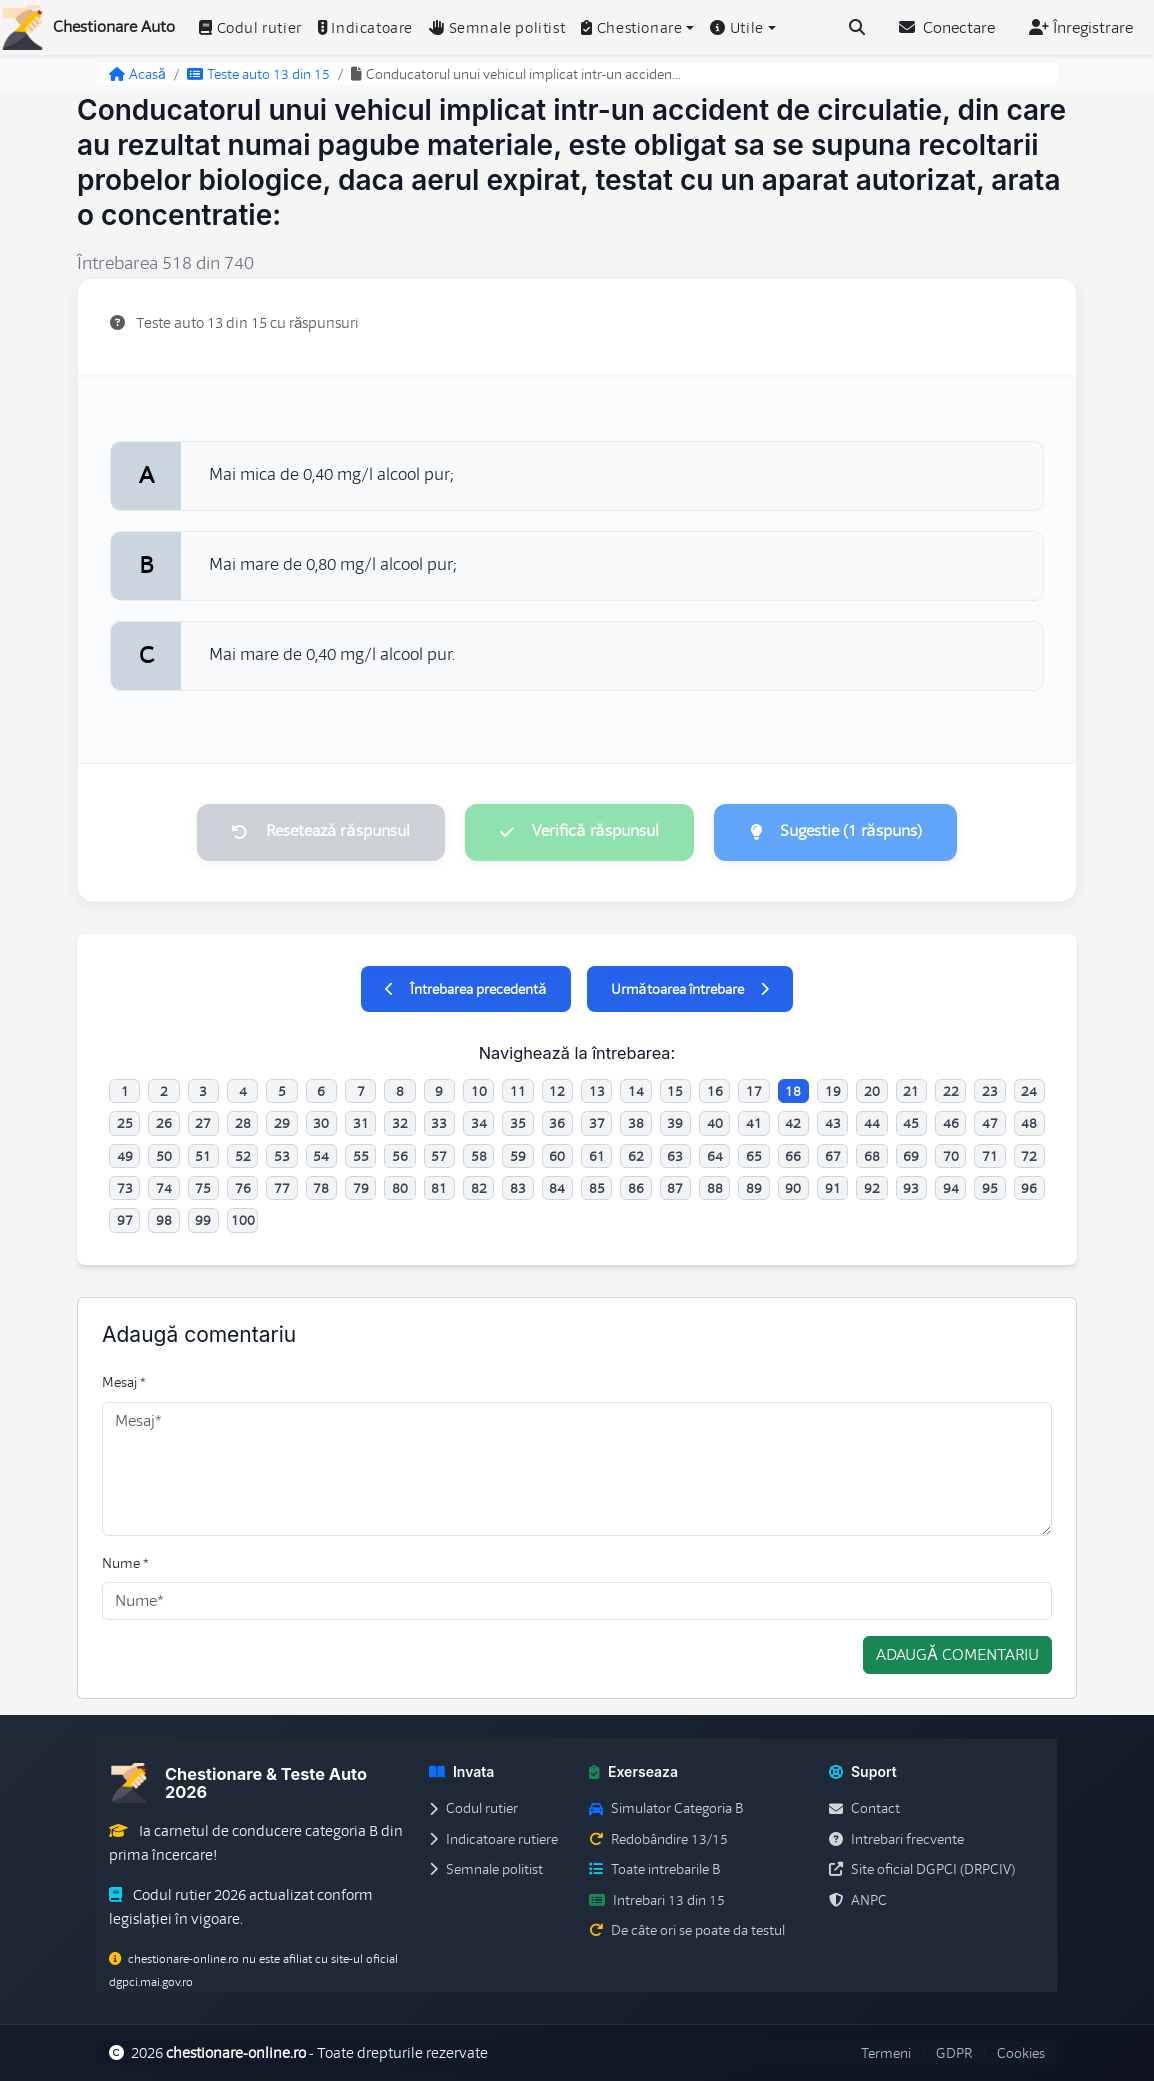 This screenshot has width=1154, height=2081. What do you see at coordinates (557, 1156) in the screenshot?
I see `60` at bounding box center [557, 1156].